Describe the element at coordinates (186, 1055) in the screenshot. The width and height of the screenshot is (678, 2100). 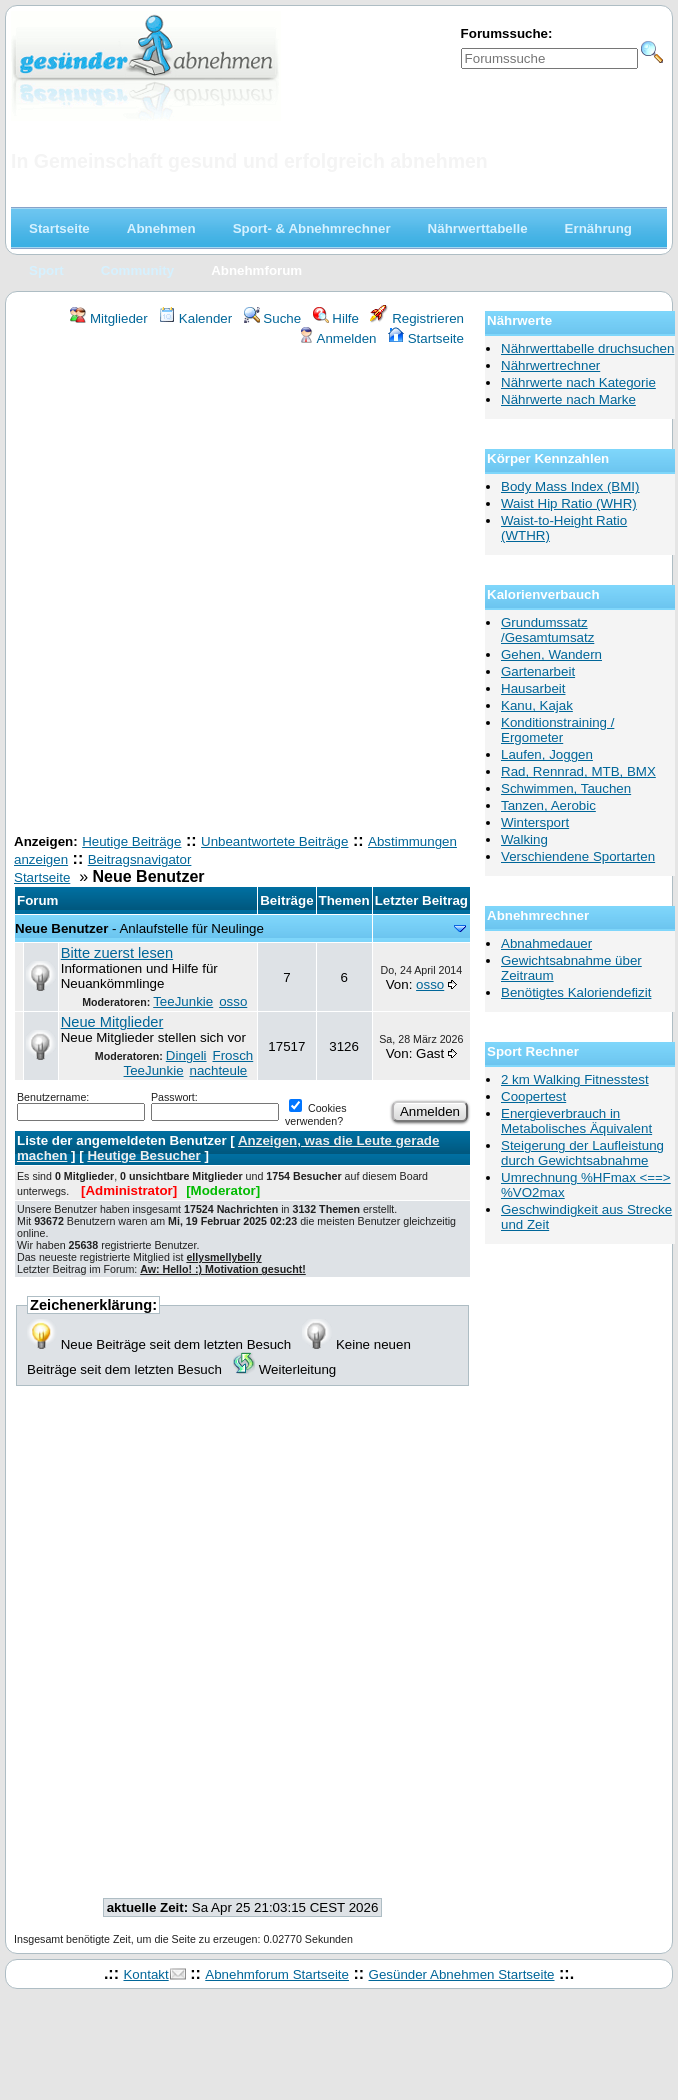
I see `Dingeli` at that location.